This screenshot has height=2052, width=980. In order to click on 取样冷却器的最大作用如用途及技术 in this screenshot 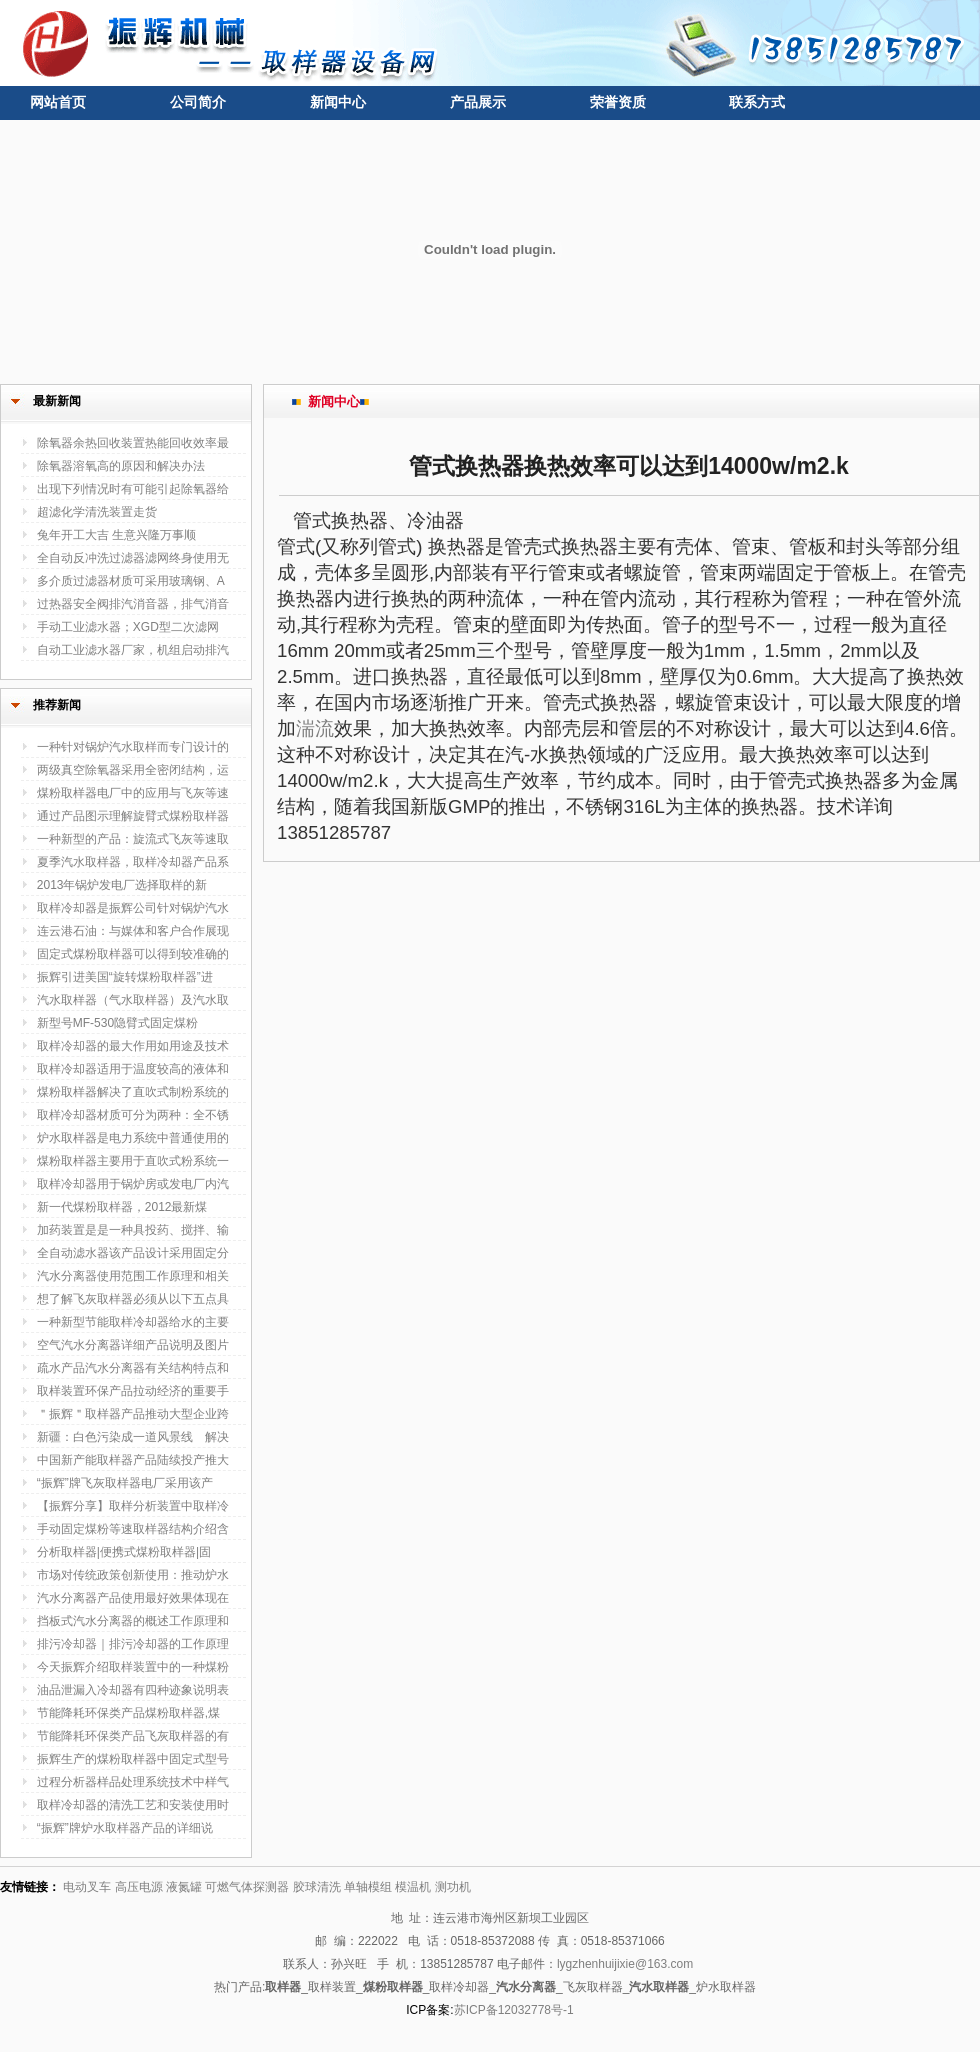, I will do `click(133, 1046)`.